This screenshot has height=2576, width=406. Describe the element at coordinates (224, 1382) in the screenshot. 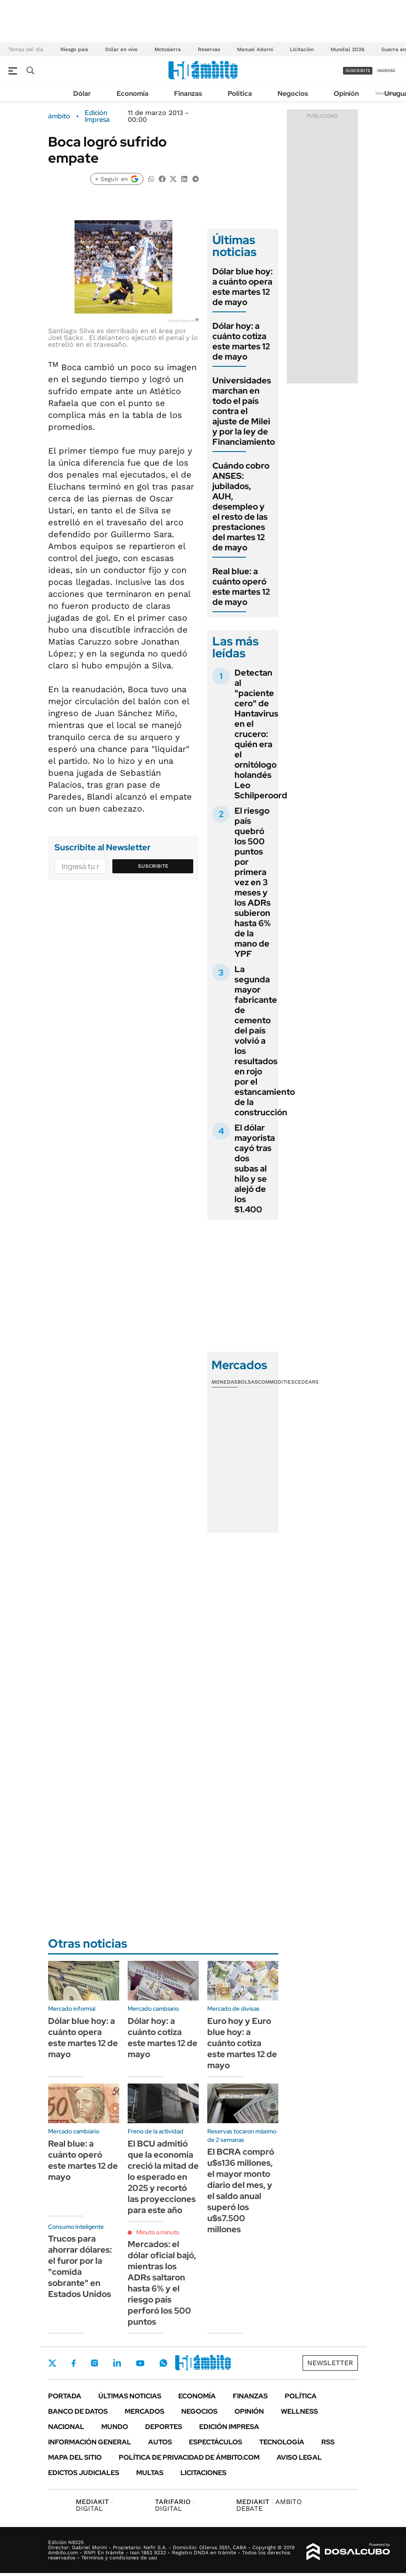

I see `Monedas` at that location.